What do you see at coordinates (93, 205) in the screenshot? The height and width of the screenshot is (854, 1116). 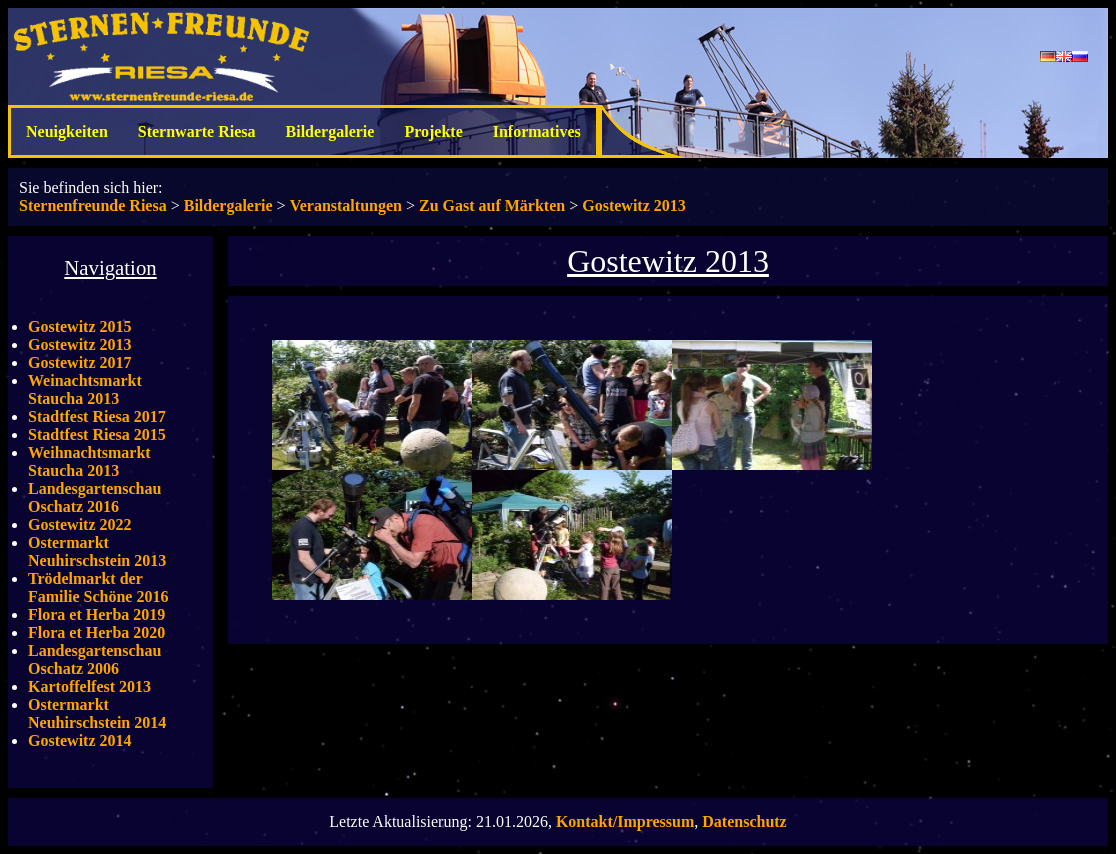 I see `Sternenfreunde Riesa` at bounding box center [93, 205].